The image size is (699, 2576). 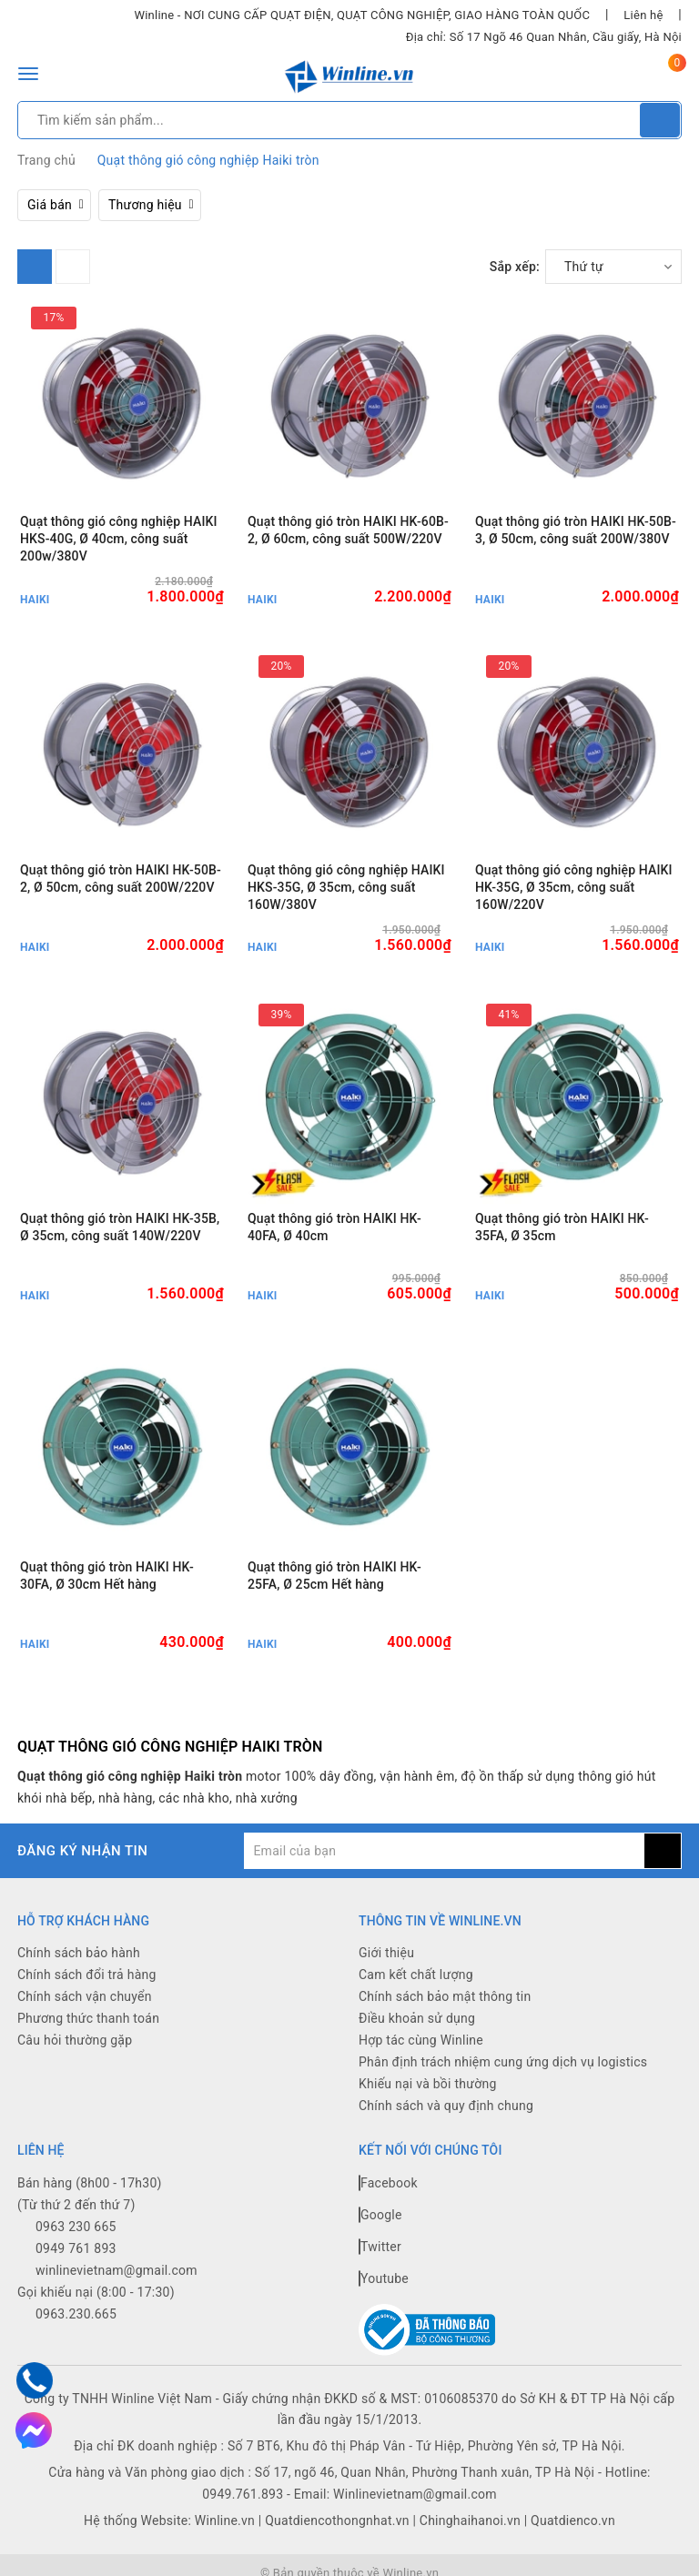 I want to click on Quạt thông gió tròn HAIKI HK-25FA, Ø 25cm Hết hàng, so click(x=334, y=1575).